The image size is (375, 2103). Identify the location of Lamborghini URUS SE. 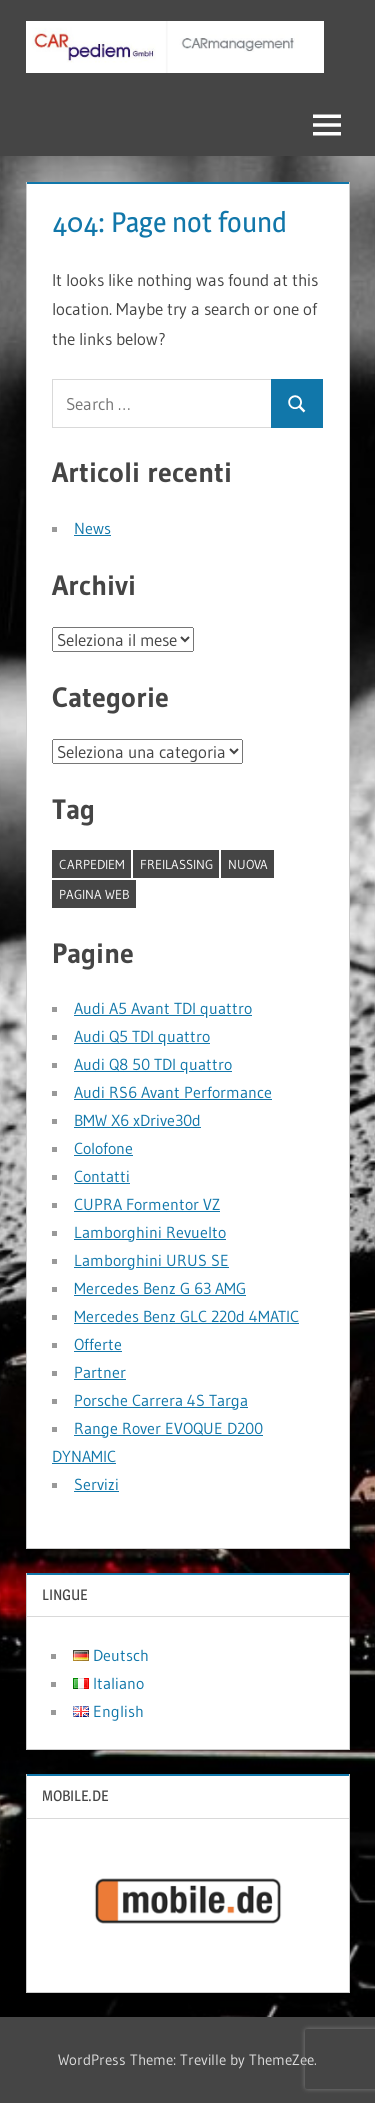
(151, 1260).